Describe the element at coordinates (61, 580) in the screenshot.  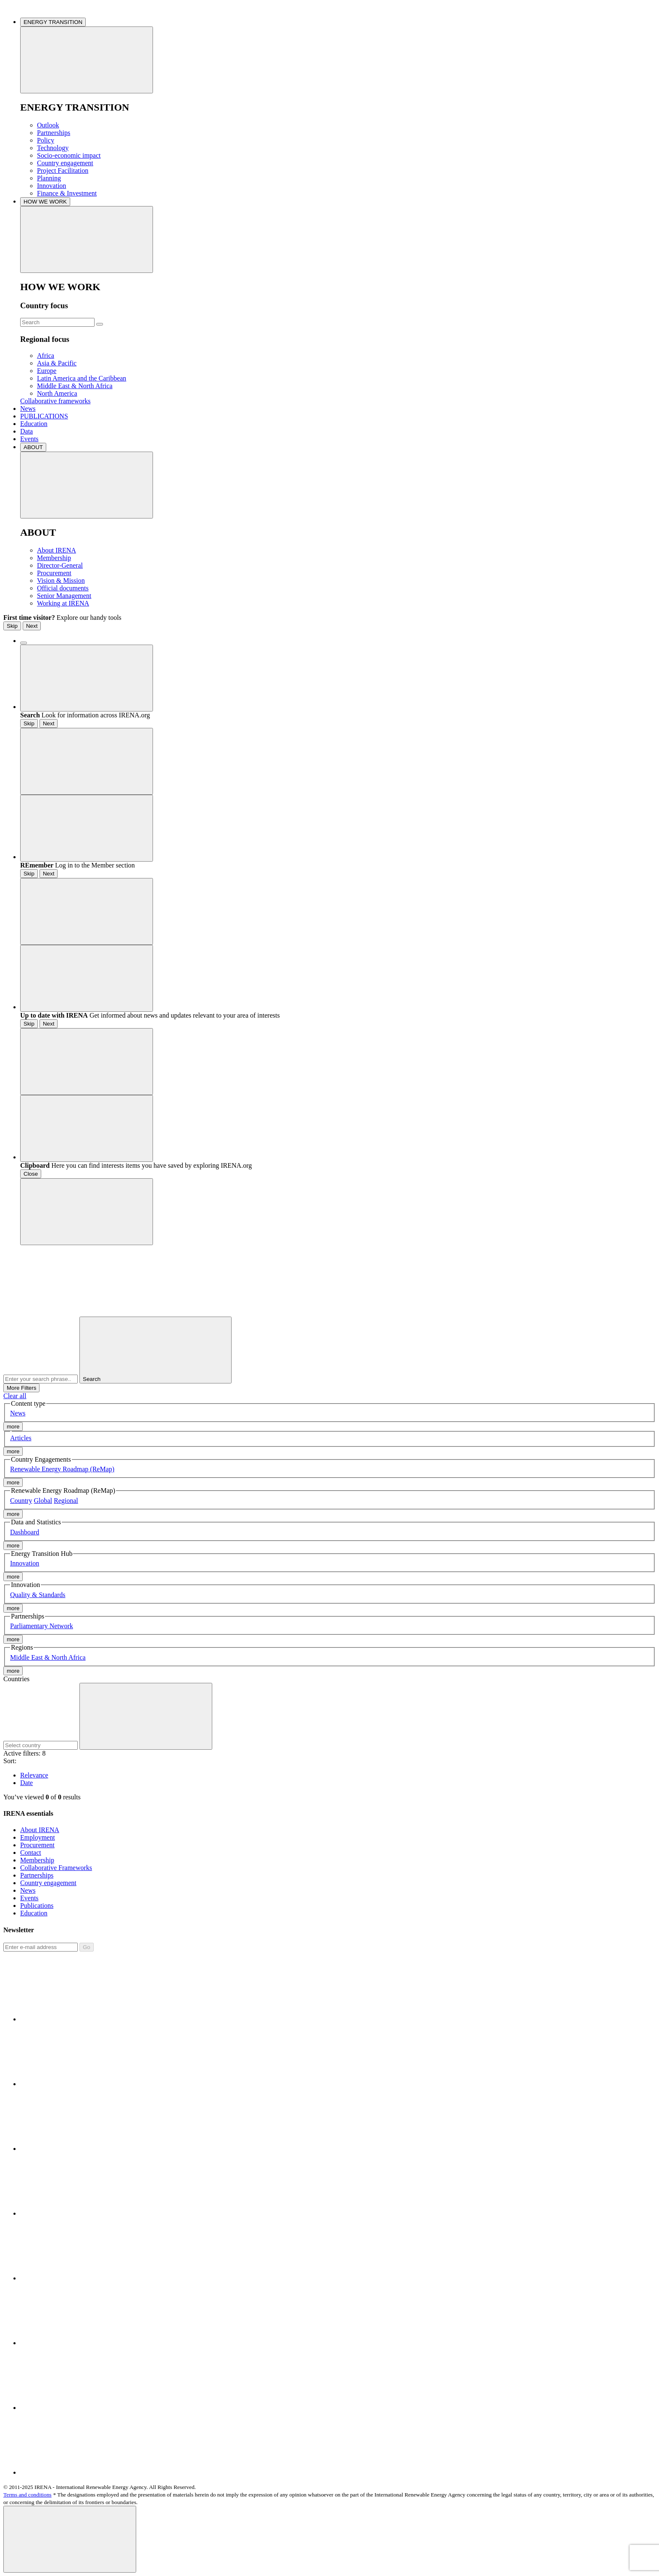
I see `Vision & Mission` at that location.